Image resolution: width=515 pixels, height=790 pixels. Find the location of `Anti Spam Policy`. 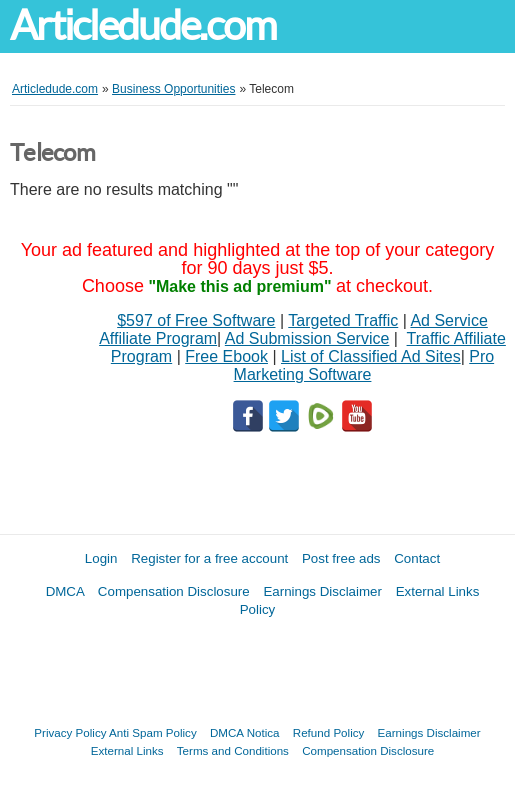

Anti Spam Policy is located at coordinates (153, 732).